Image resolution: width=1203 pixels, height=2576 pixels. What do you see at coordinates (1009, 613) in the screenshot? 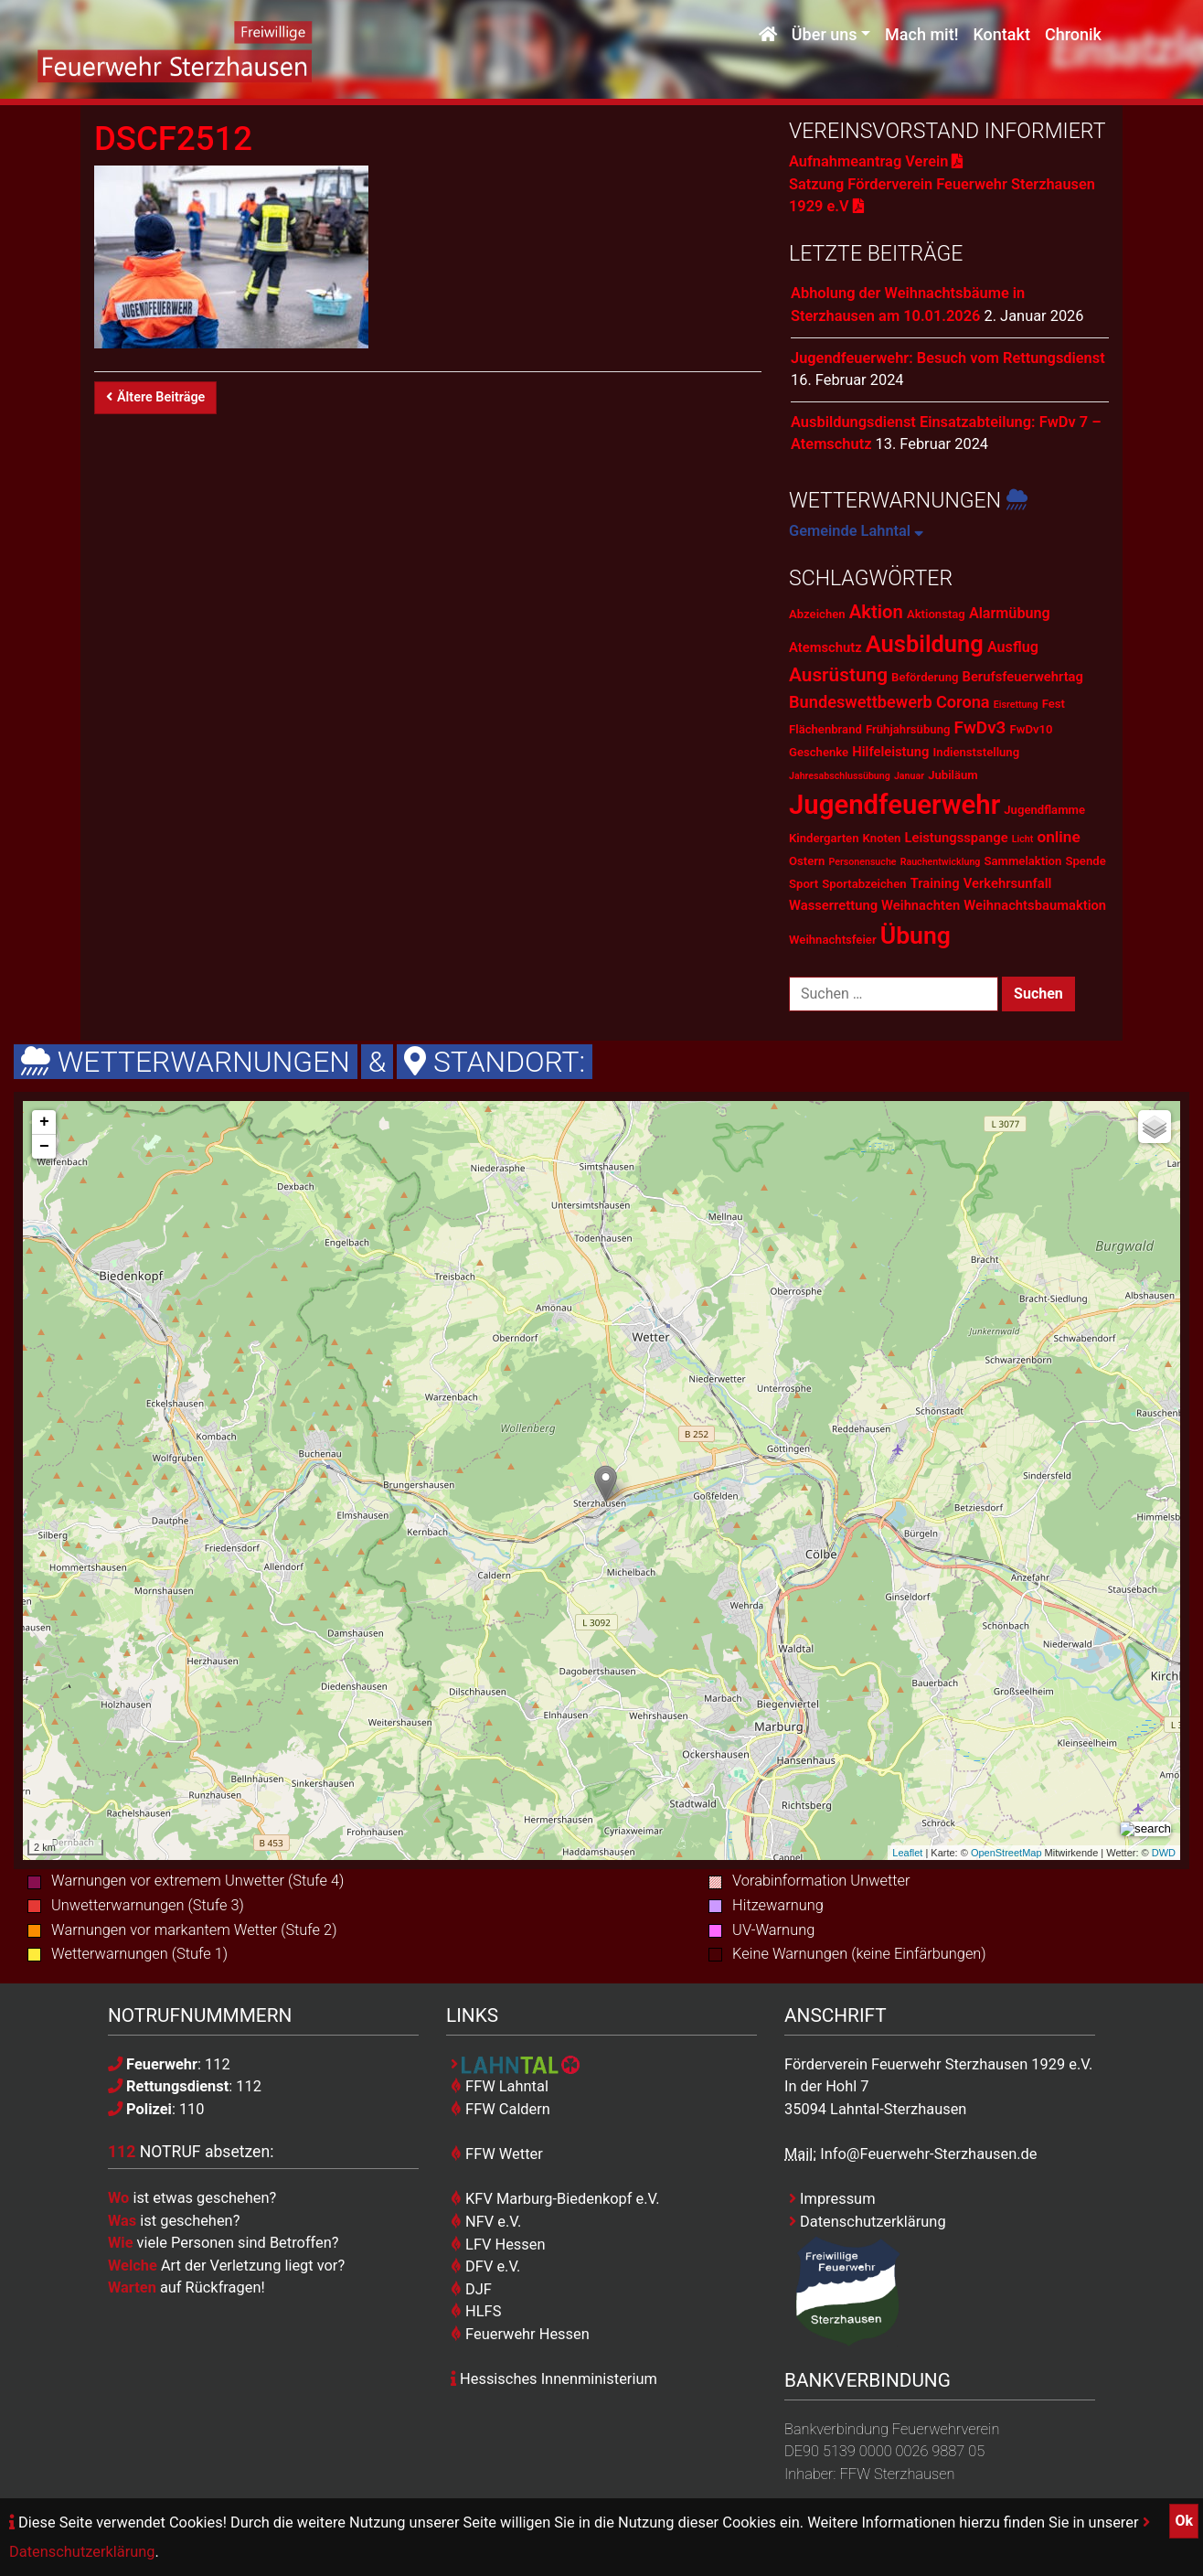
I see `Alarmübung [Alarmübung (4 Einträge)]` at bounding box center [1009, 613].